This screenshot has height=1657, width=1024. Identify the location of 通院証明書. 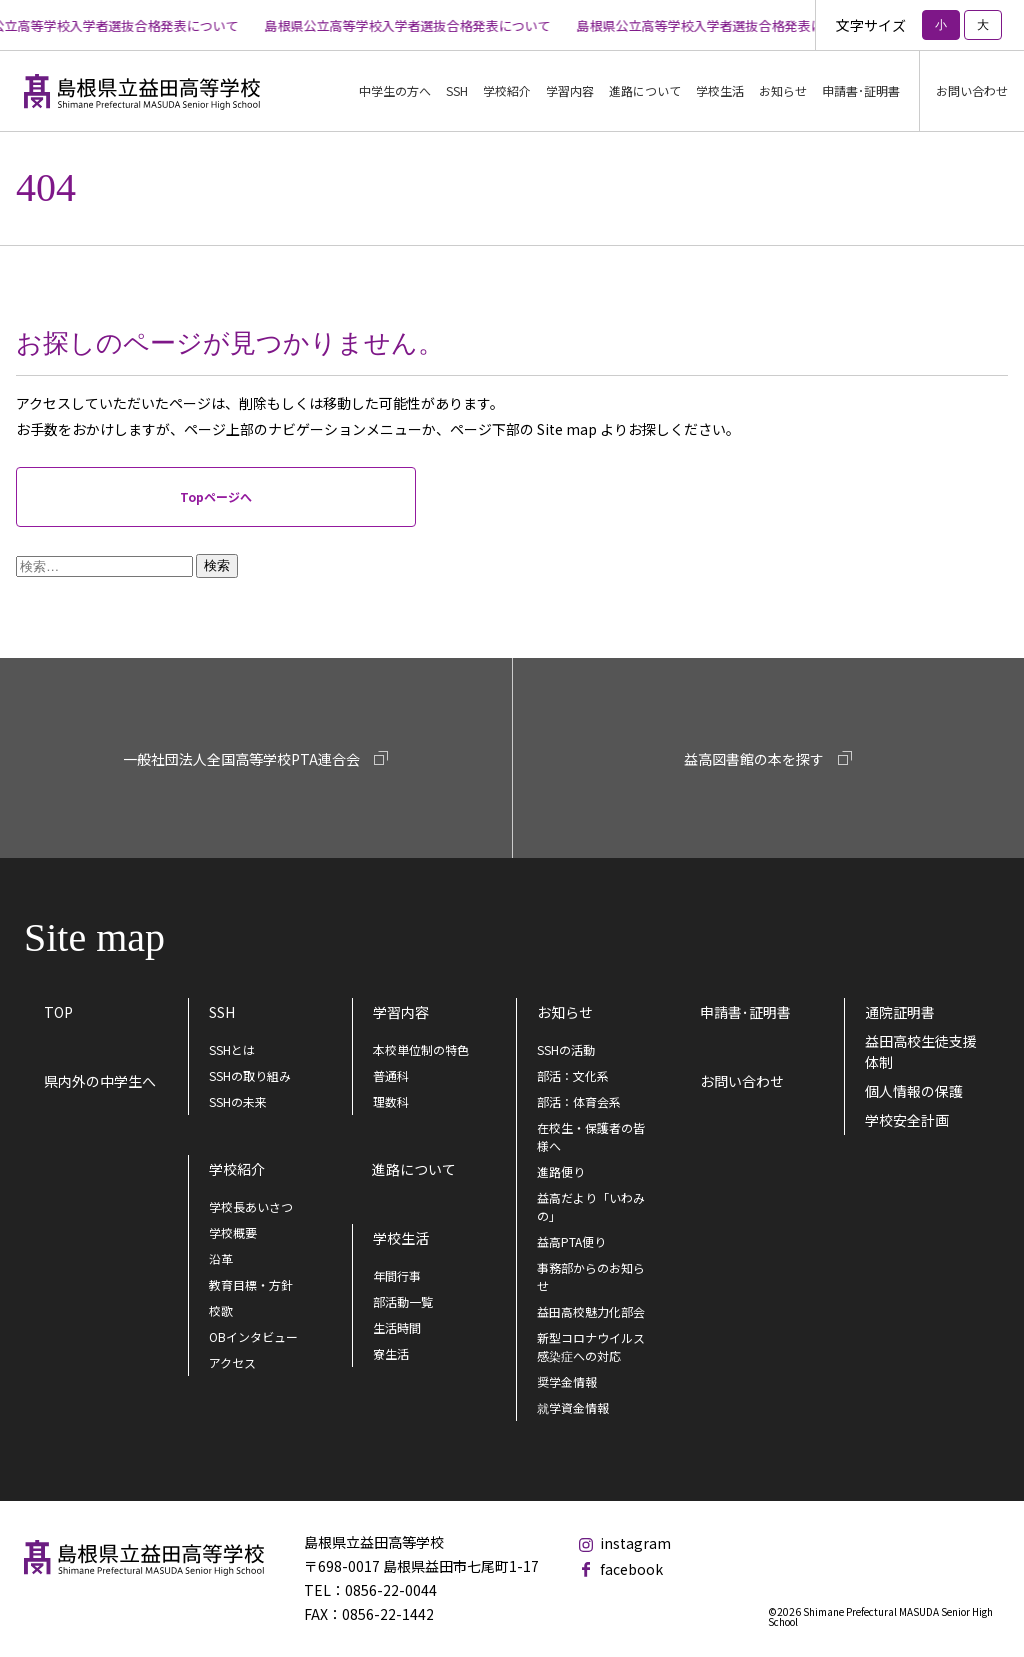
(900, 1012).